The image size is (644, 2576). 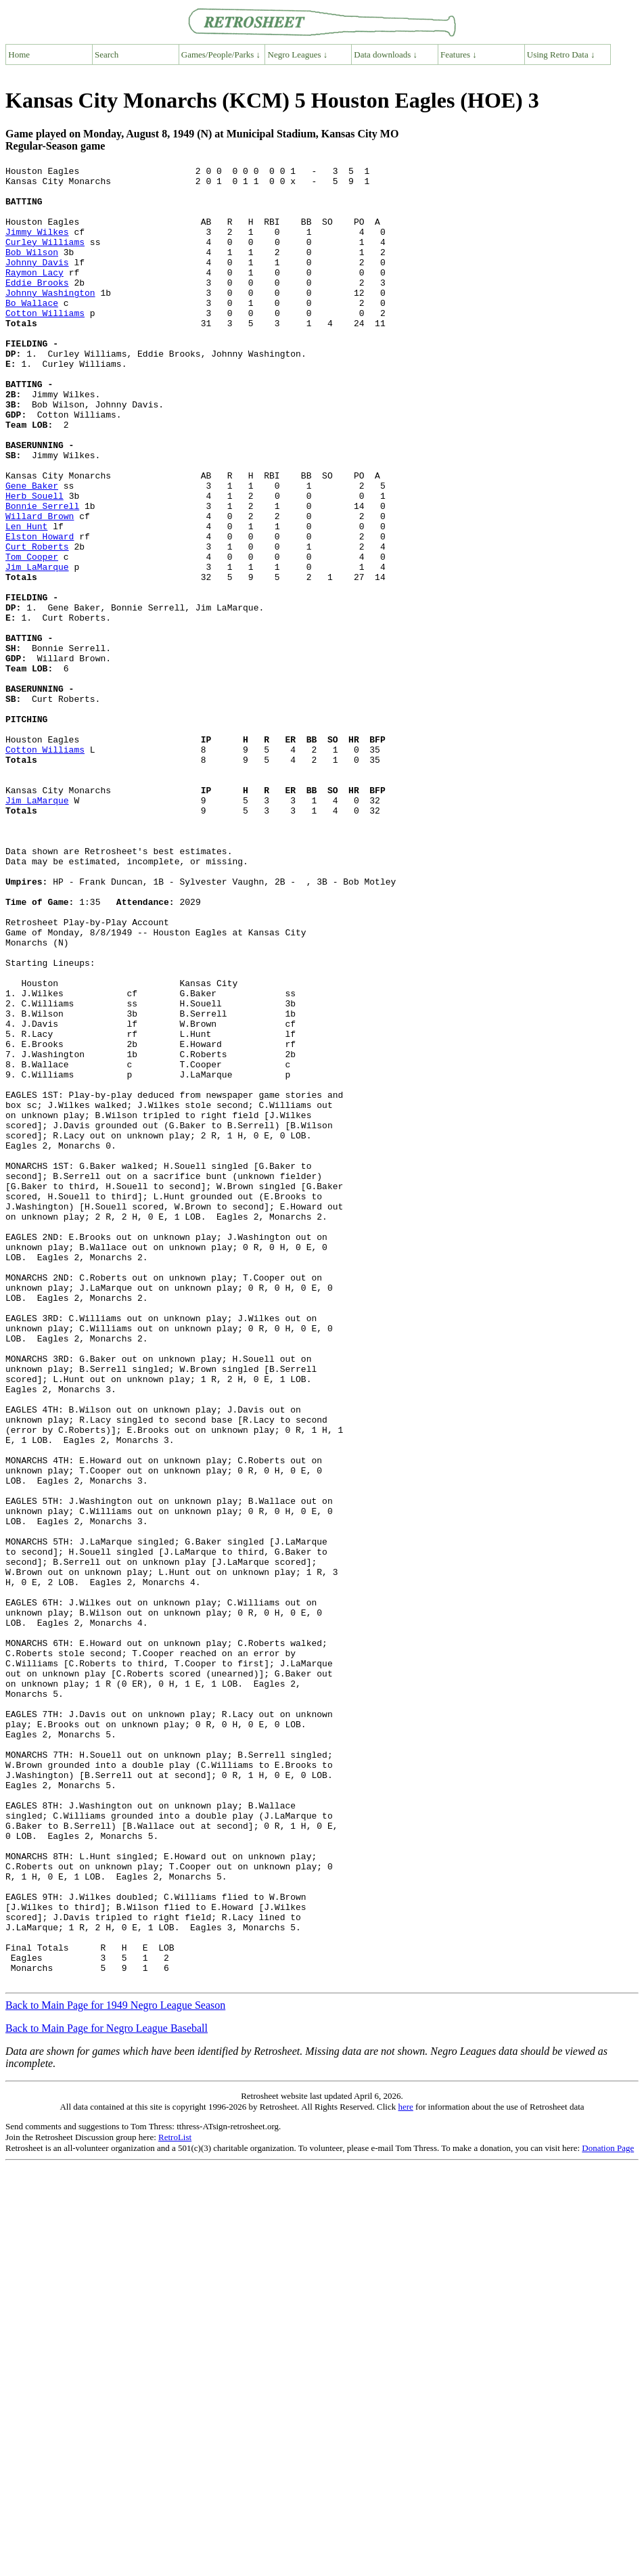 I want to click on Back to Main Page for 1949 Negro League Season, so click(x=115, y=2368).